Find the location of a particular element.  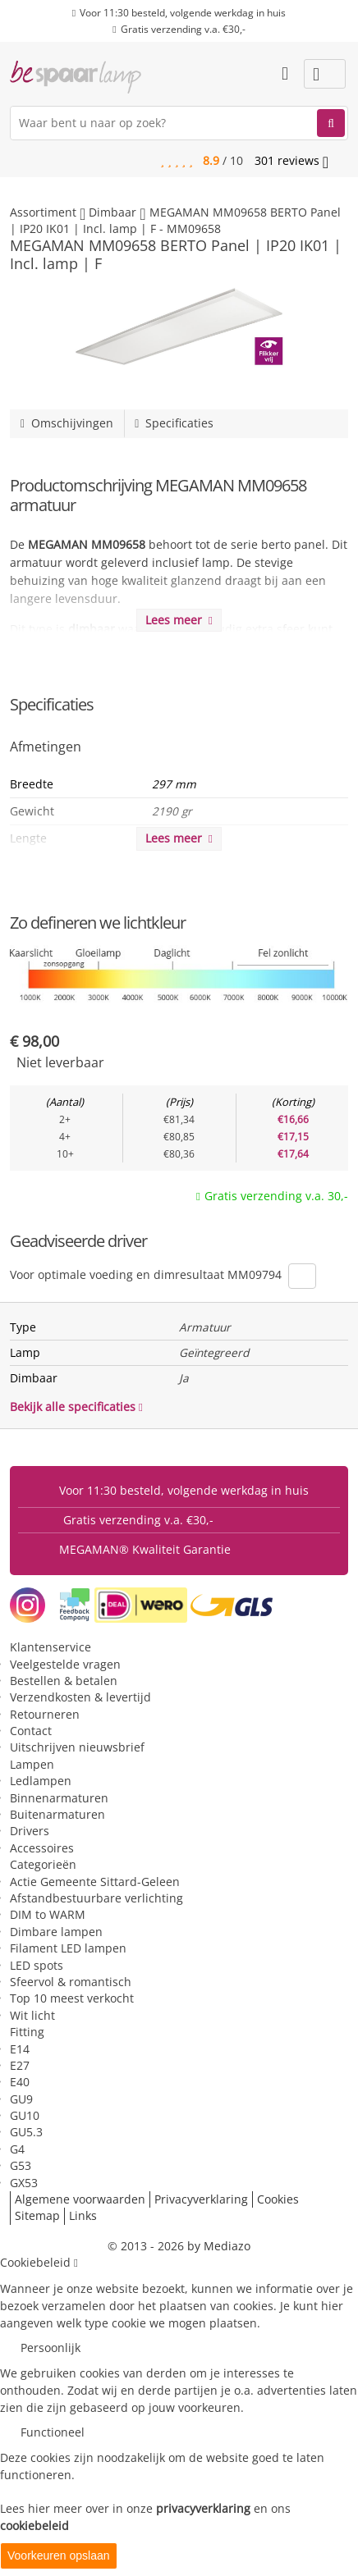

Top 10 meest verkocht is located at coordinates (72, 1998).